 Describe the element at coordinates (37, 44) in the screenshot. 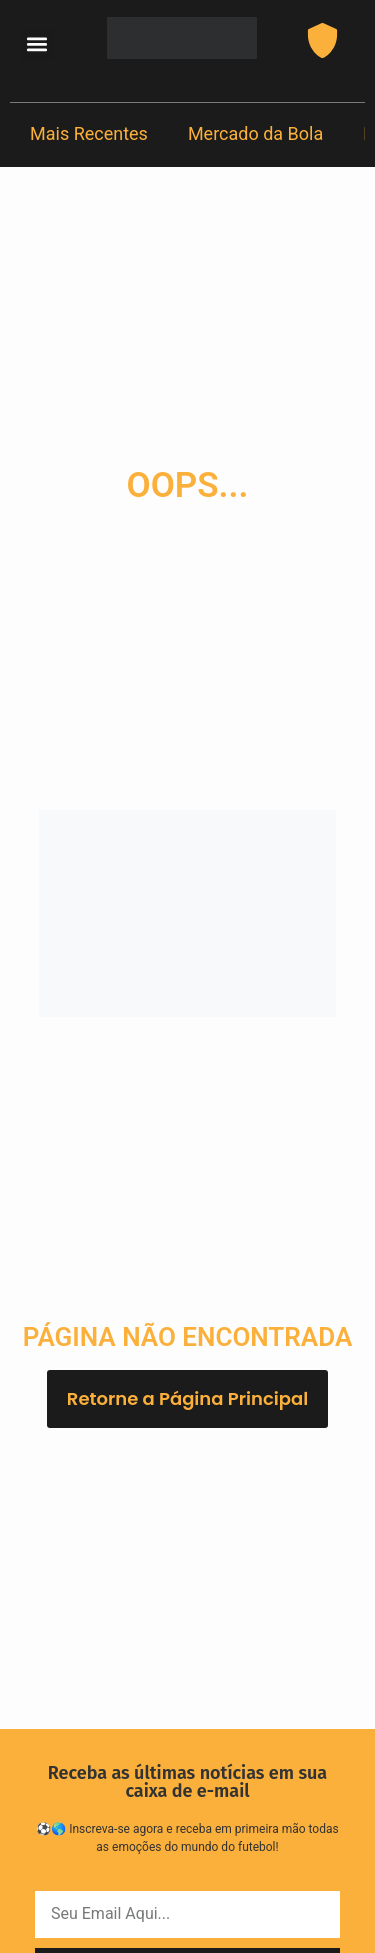

I see `[button]` at that location.